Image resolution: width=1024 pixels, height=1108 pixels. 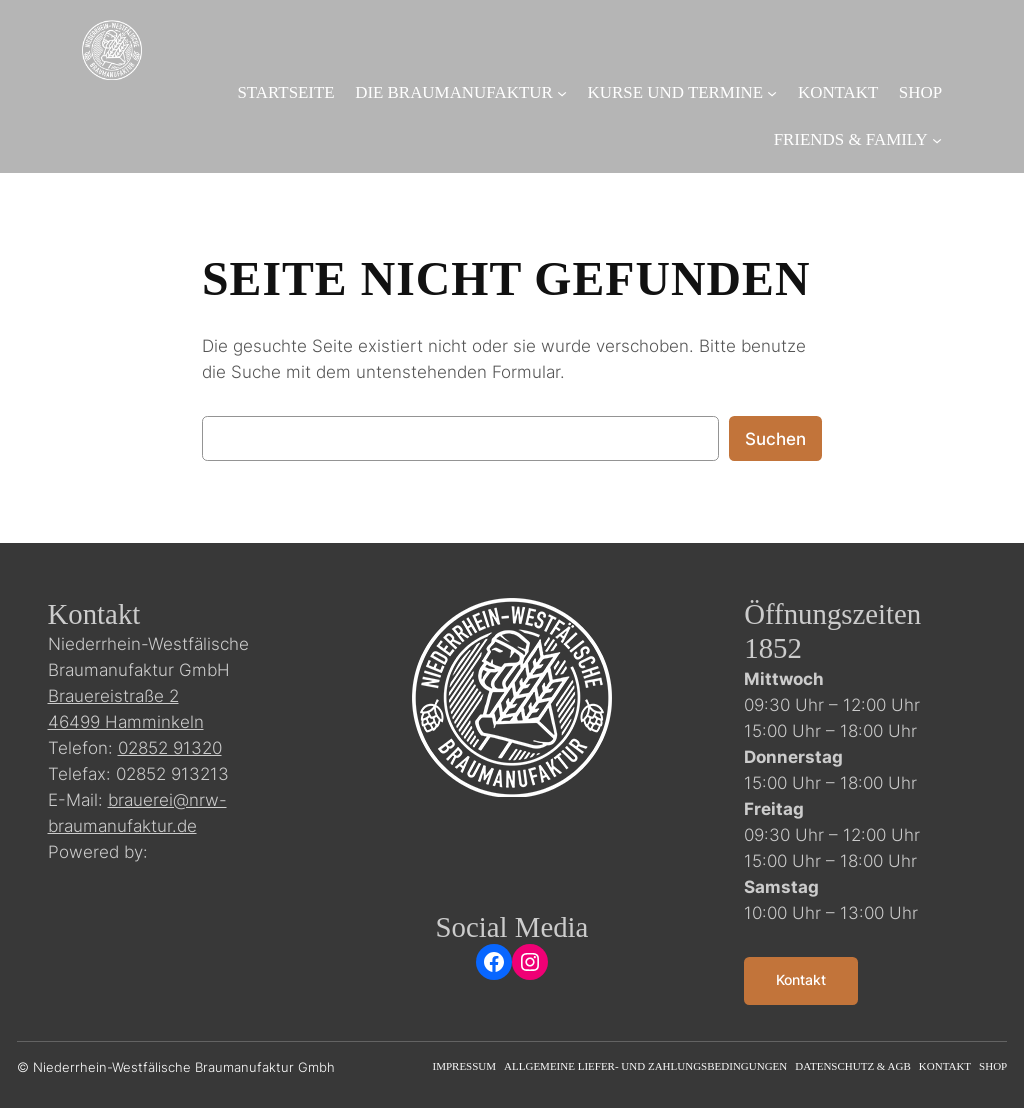 I want to click on Kontakt, so click(x=801, y=979).